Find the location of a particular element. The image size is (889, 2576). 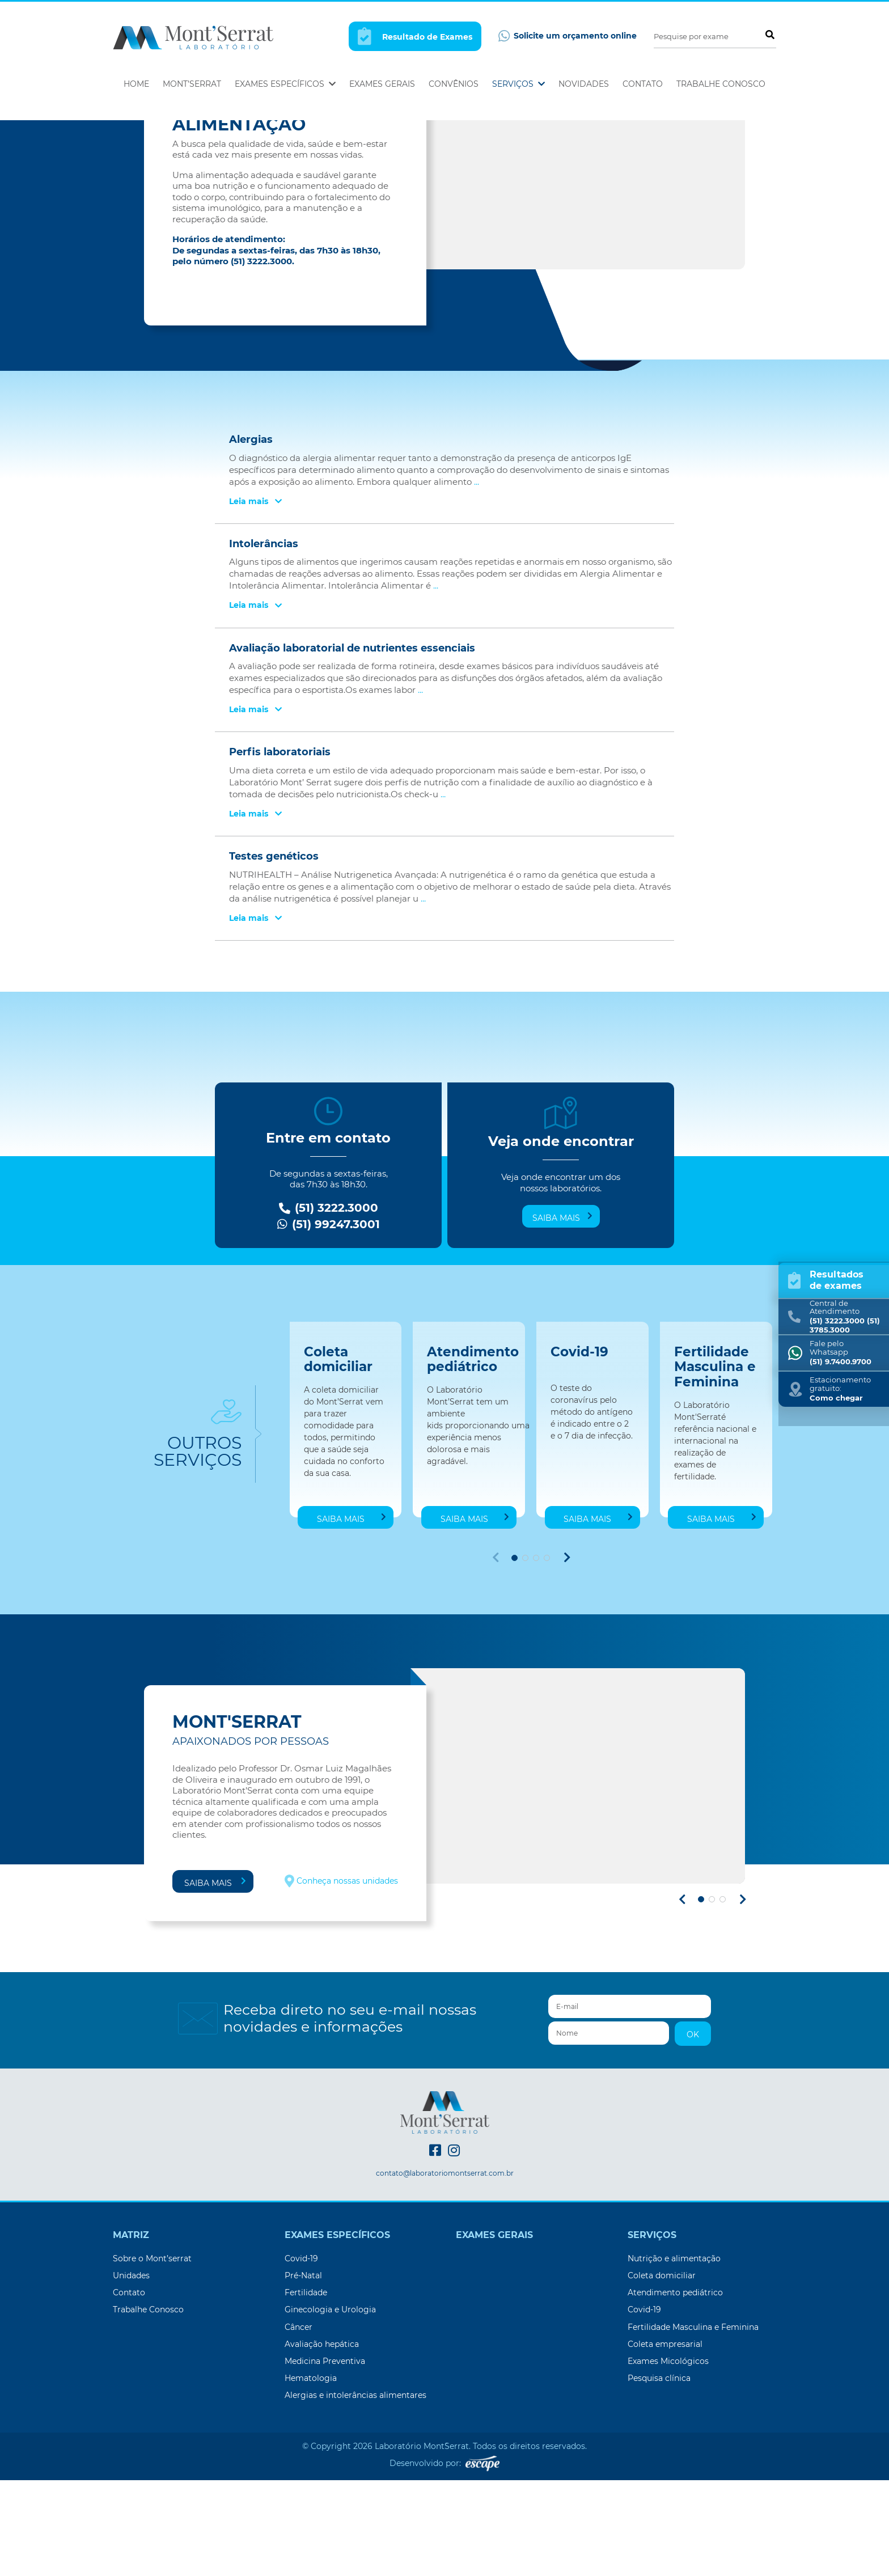

Leia mais is located at coordinates (255, 597).